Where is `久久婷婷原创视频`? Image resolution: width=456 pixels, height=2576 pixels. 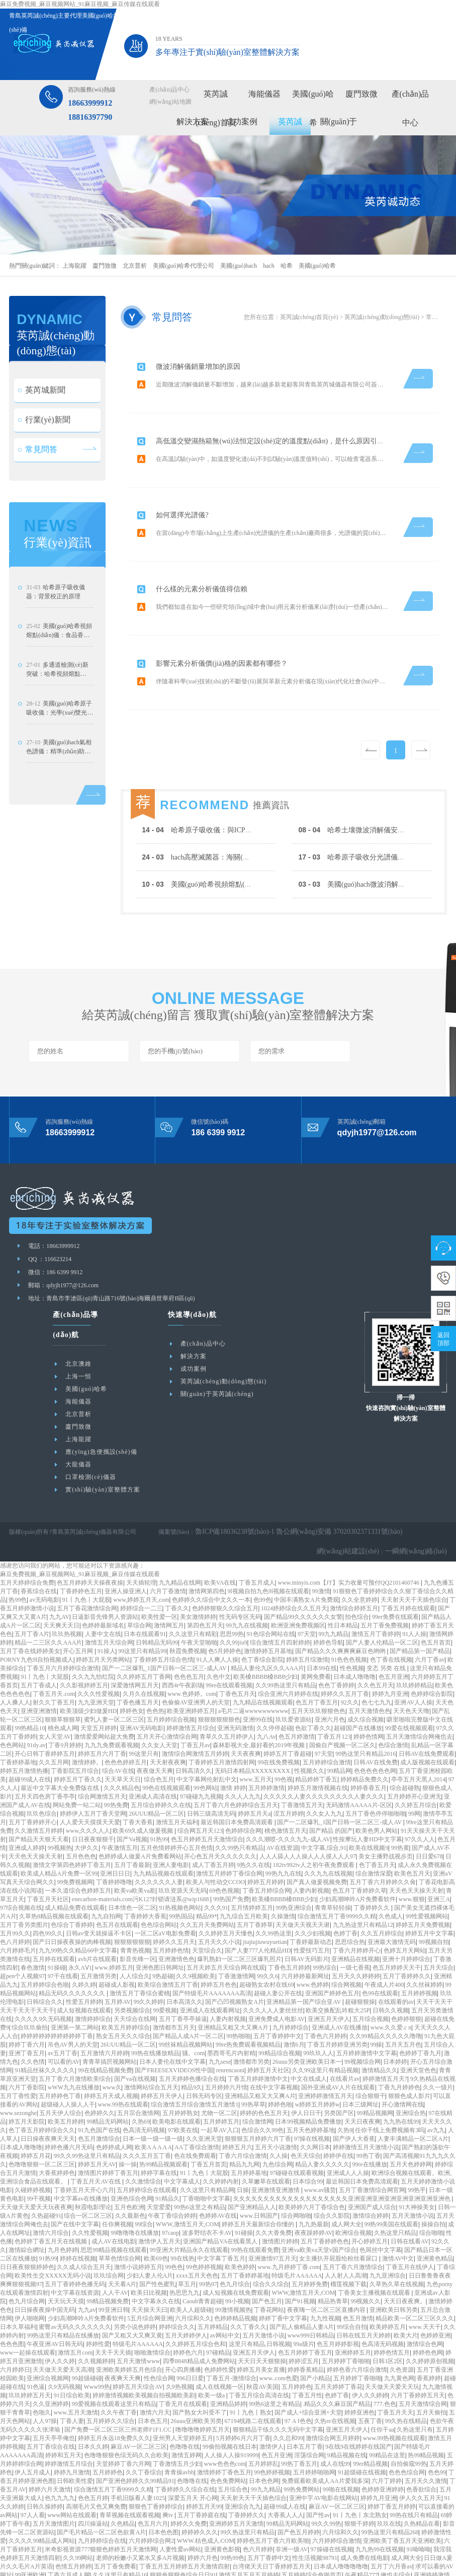
久久婷婷原创视频 is located at coordinates (430, 2314).